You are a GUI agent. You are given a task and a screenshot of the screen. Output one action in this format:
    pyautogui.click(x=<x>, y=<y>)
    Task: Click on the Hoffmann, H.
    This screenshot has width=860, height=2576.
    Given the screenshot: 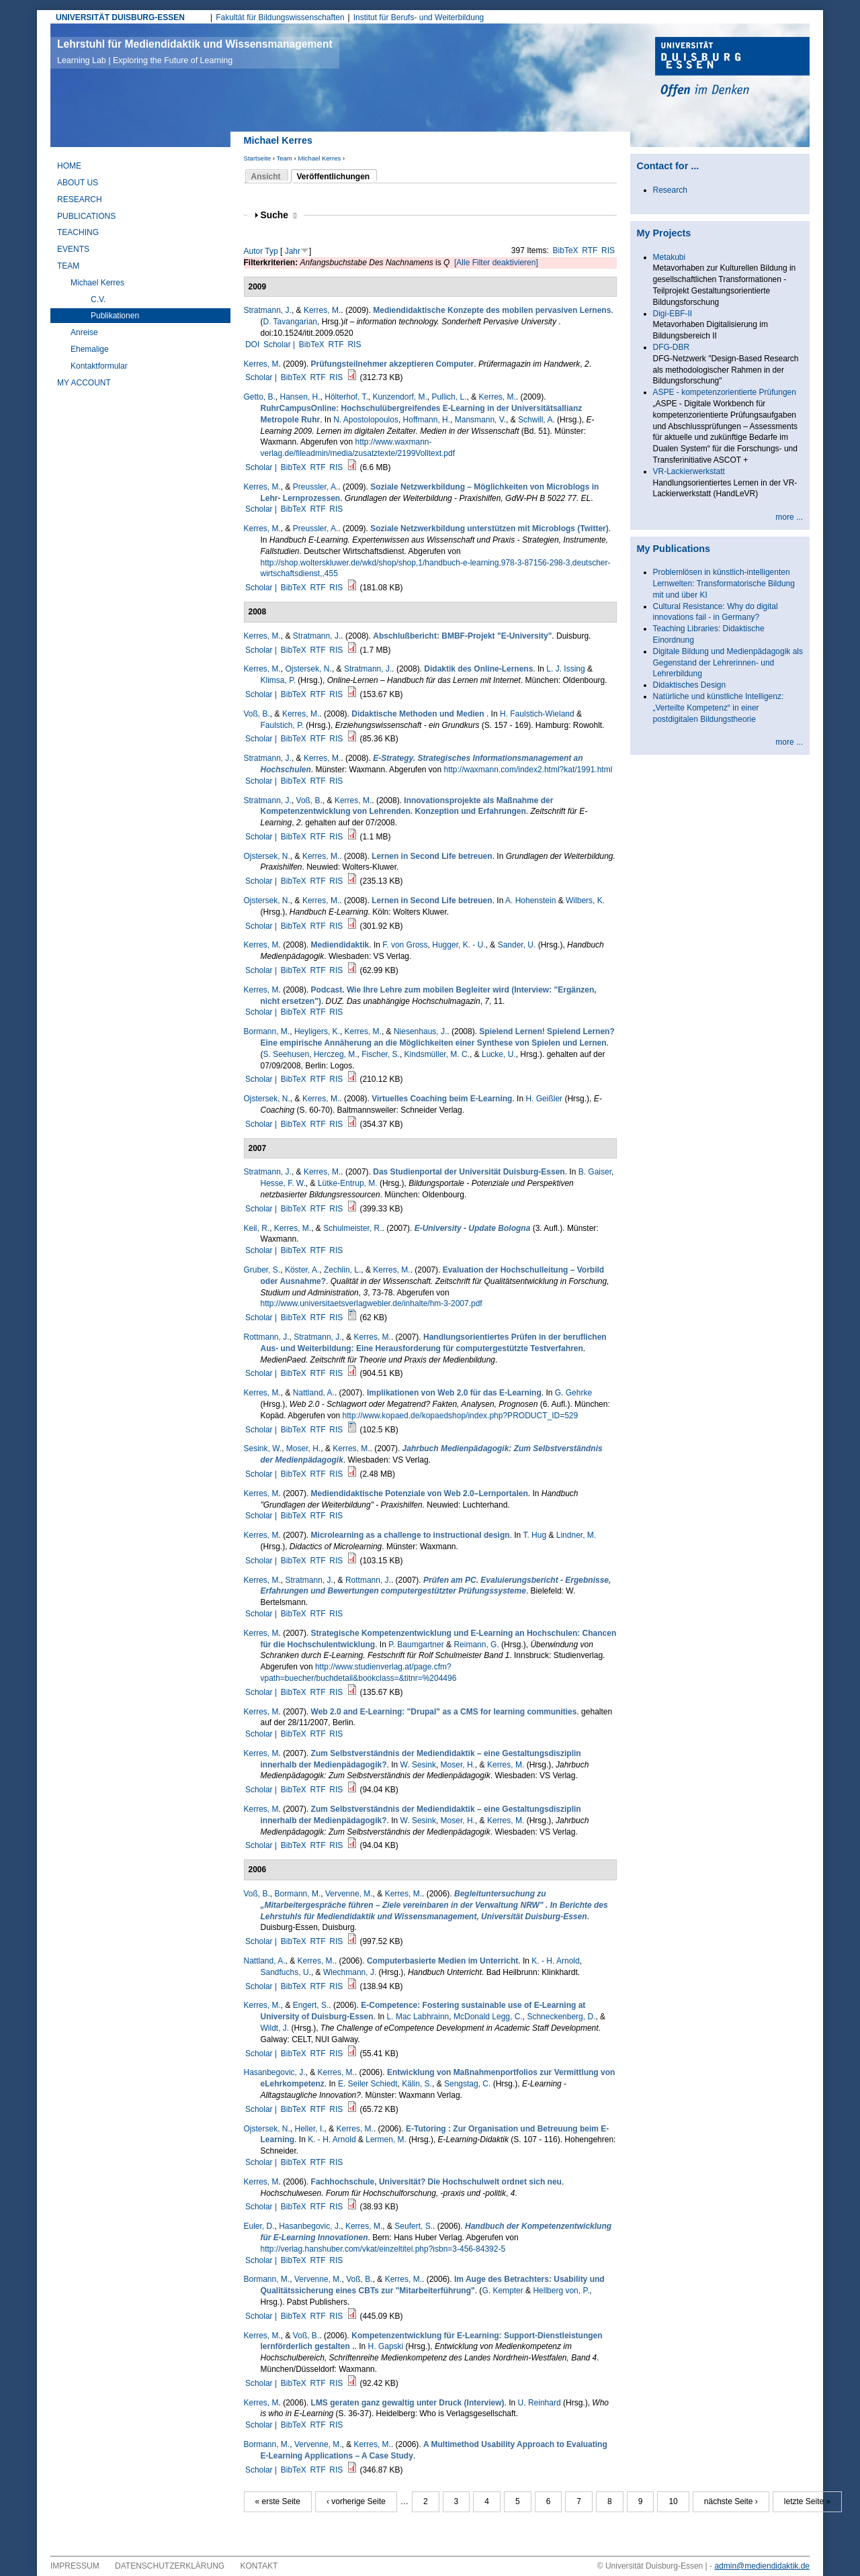 What is the action you would take?
    pyautogui.click(x=426, y=419)
    